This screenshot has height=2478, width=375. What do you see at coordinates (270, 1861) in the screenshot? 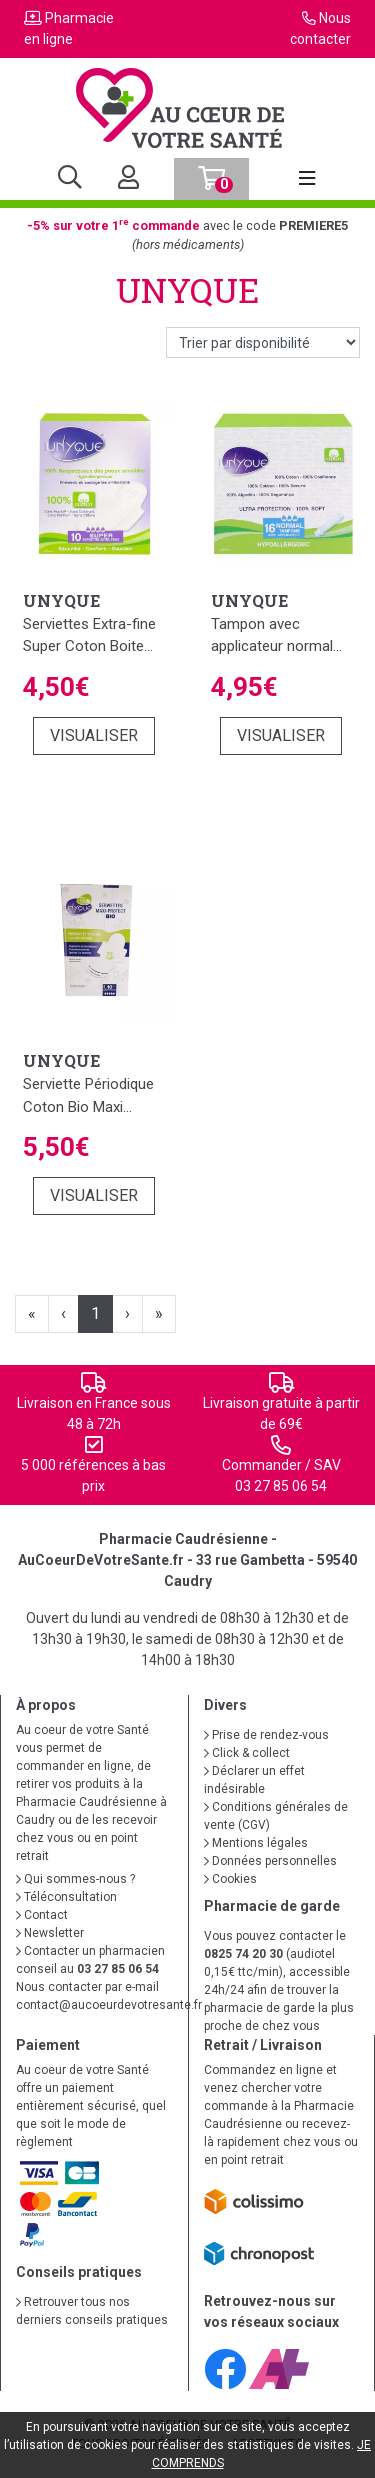
I see `Données personnelles` at bounding box center [270, 1861].